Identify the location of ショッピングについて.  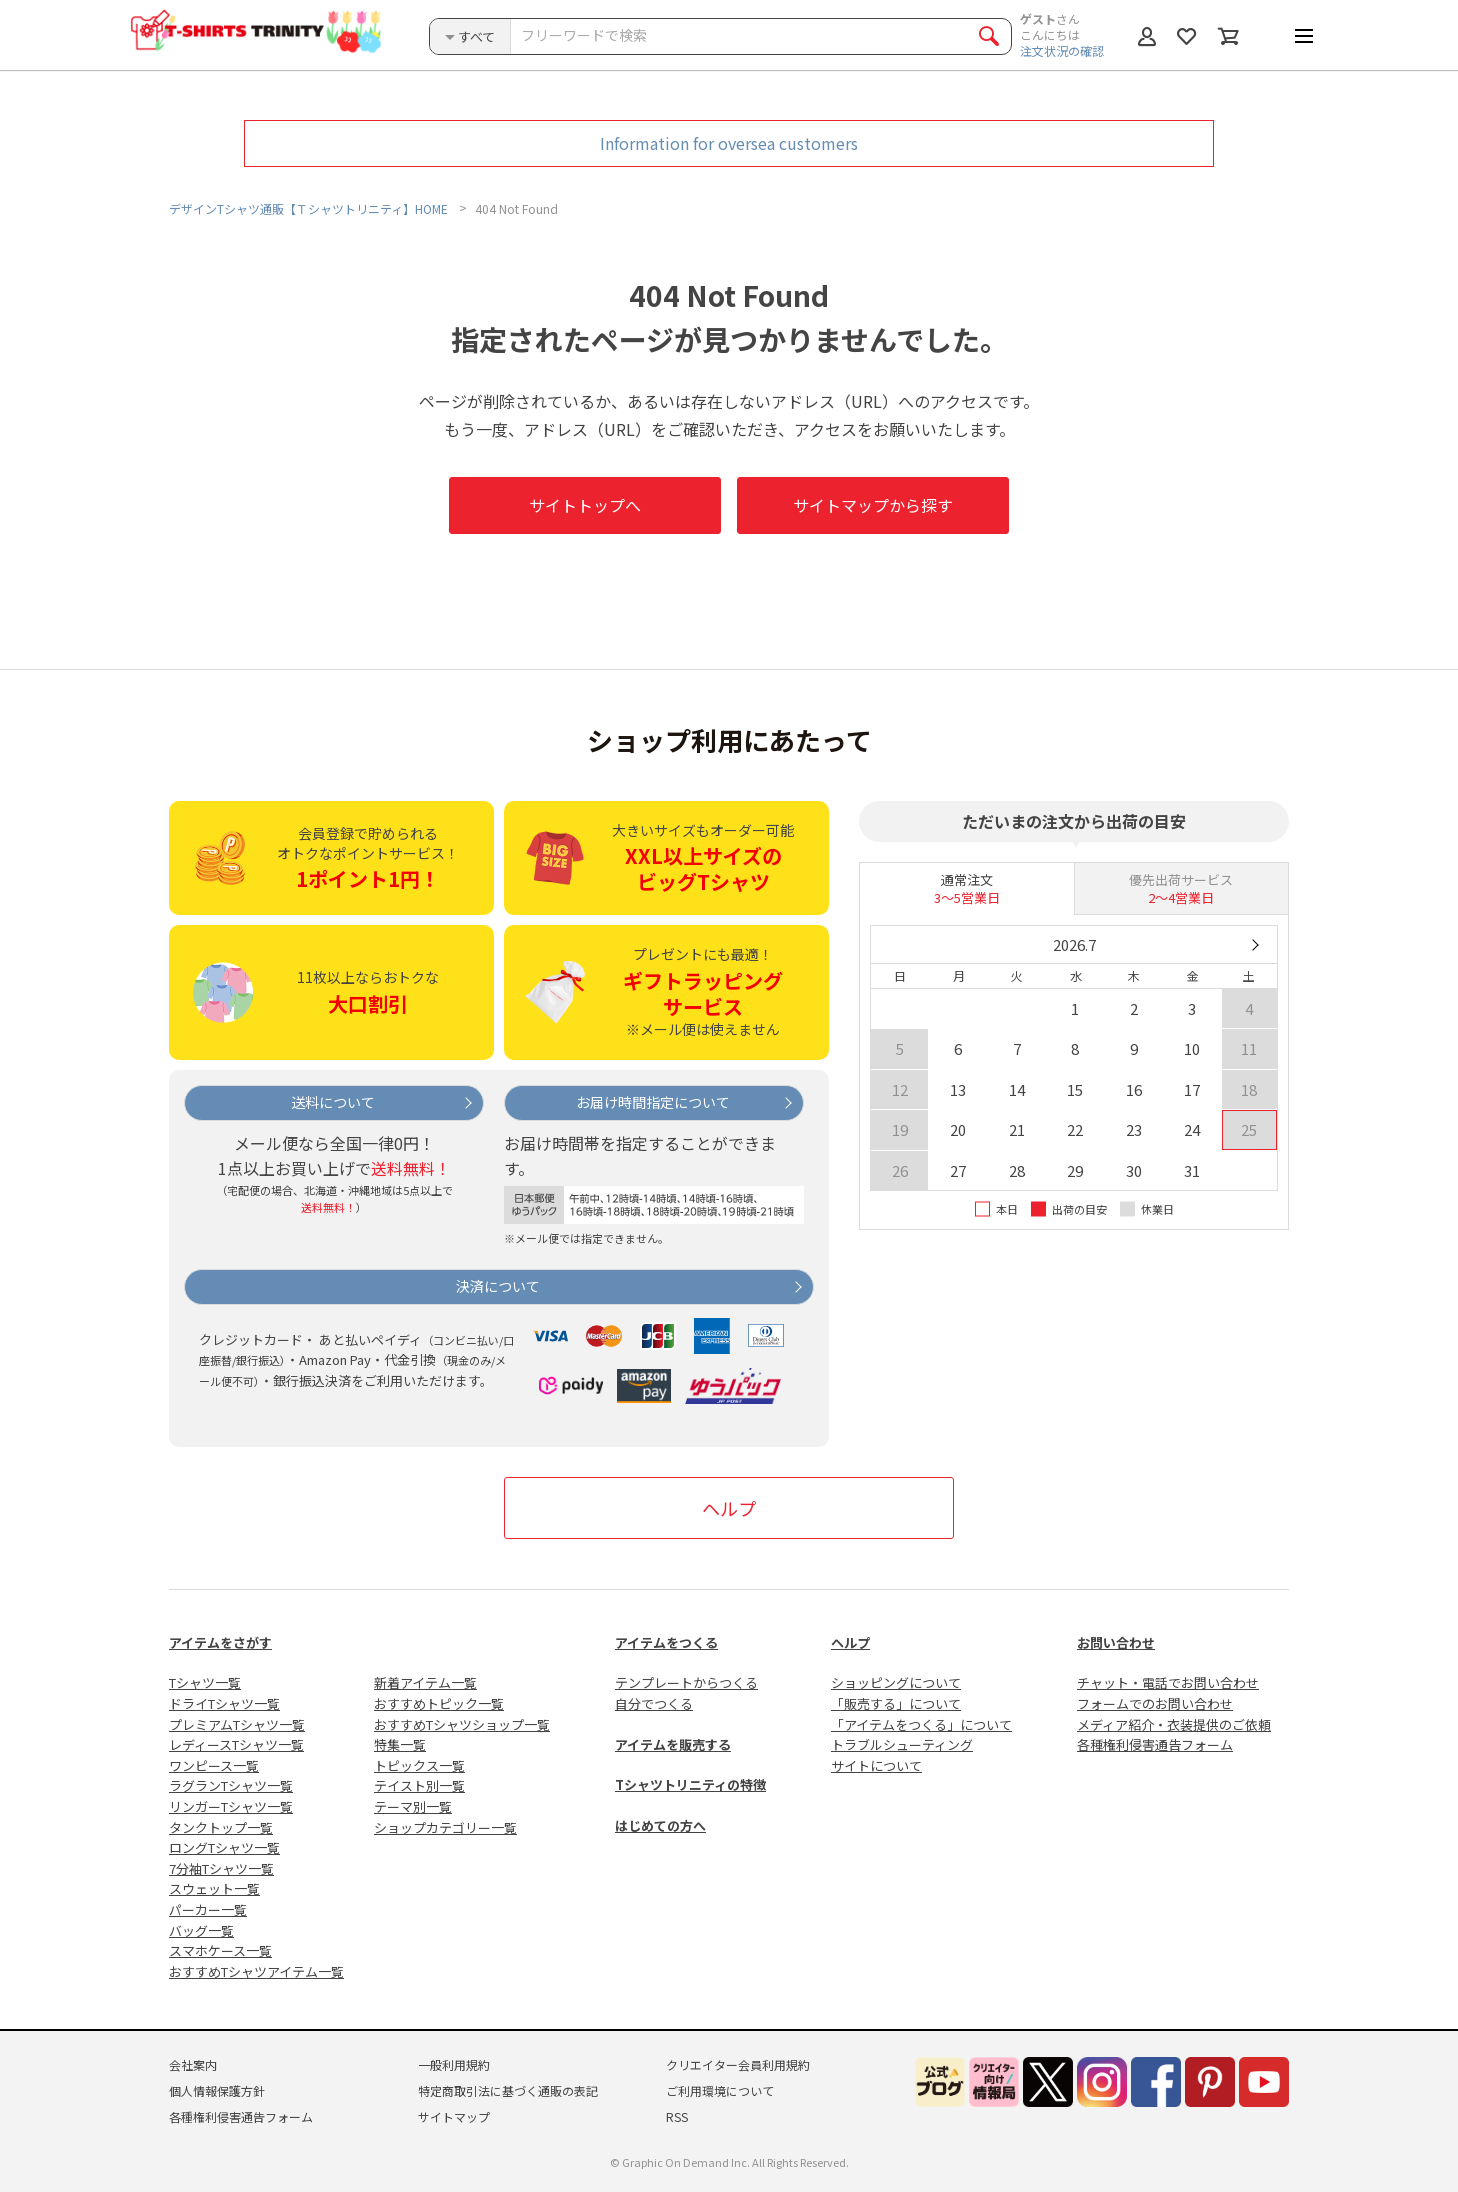
(896, 1682).